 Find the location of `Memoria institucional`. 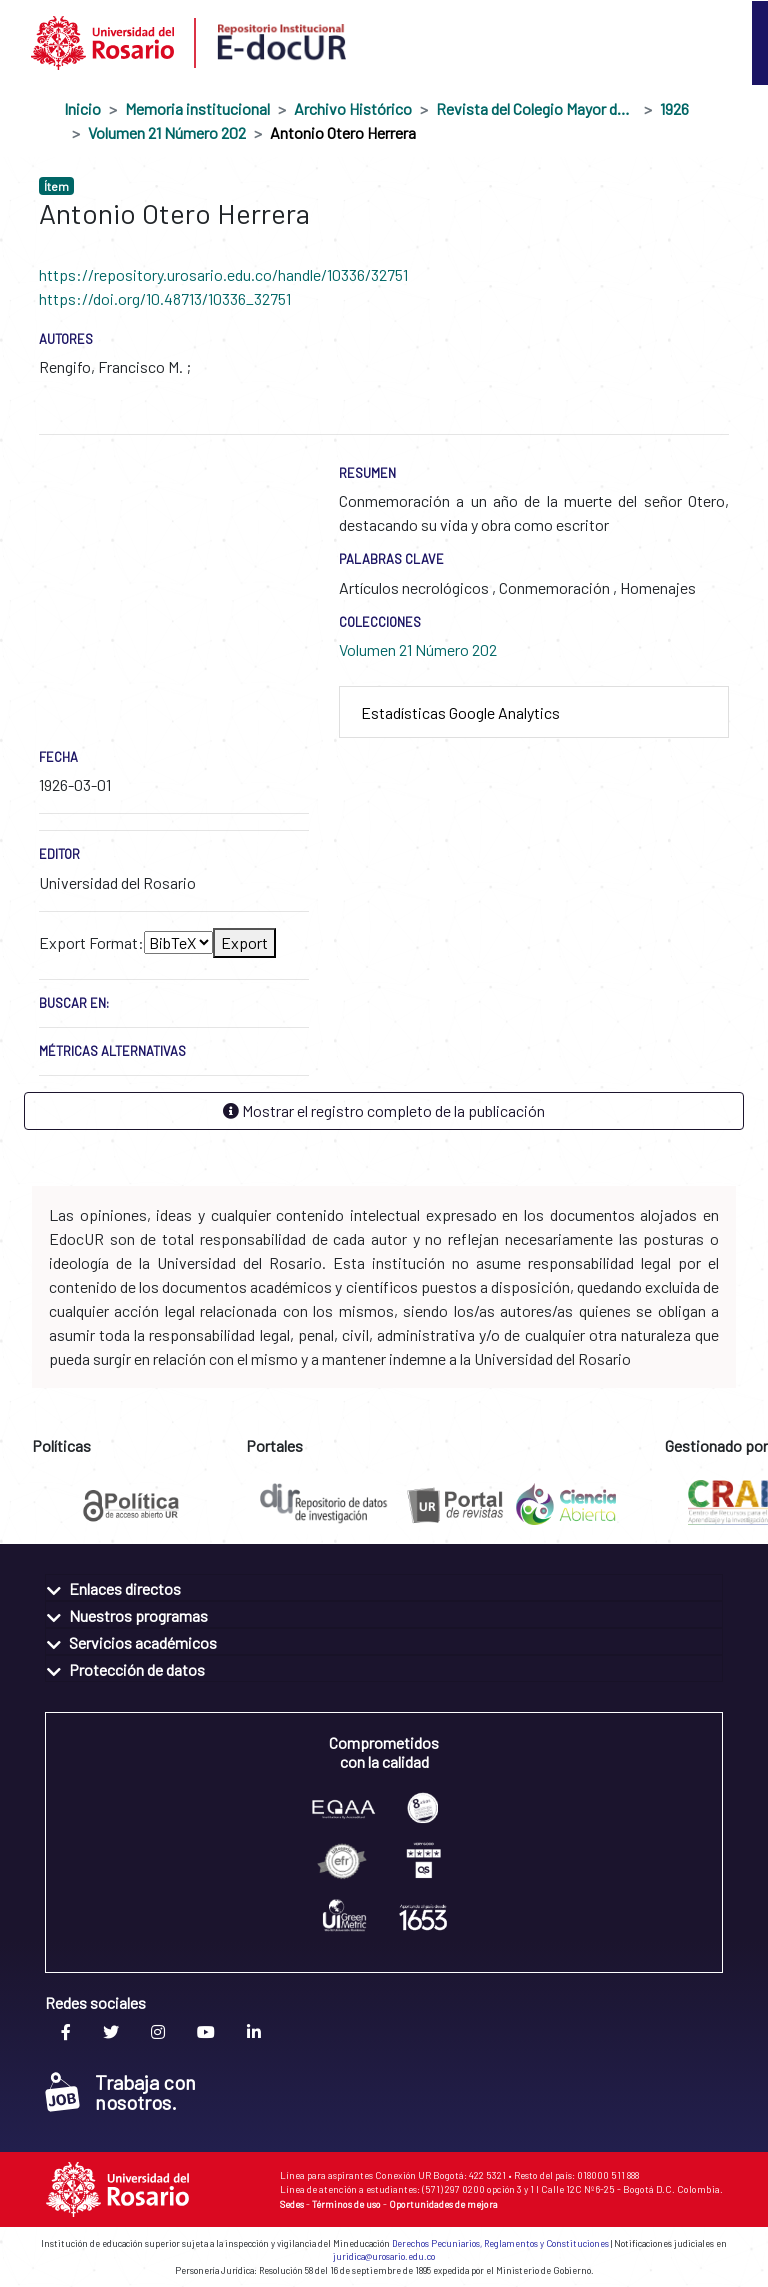

Memoria institucional is located at coordinates (197, 108).